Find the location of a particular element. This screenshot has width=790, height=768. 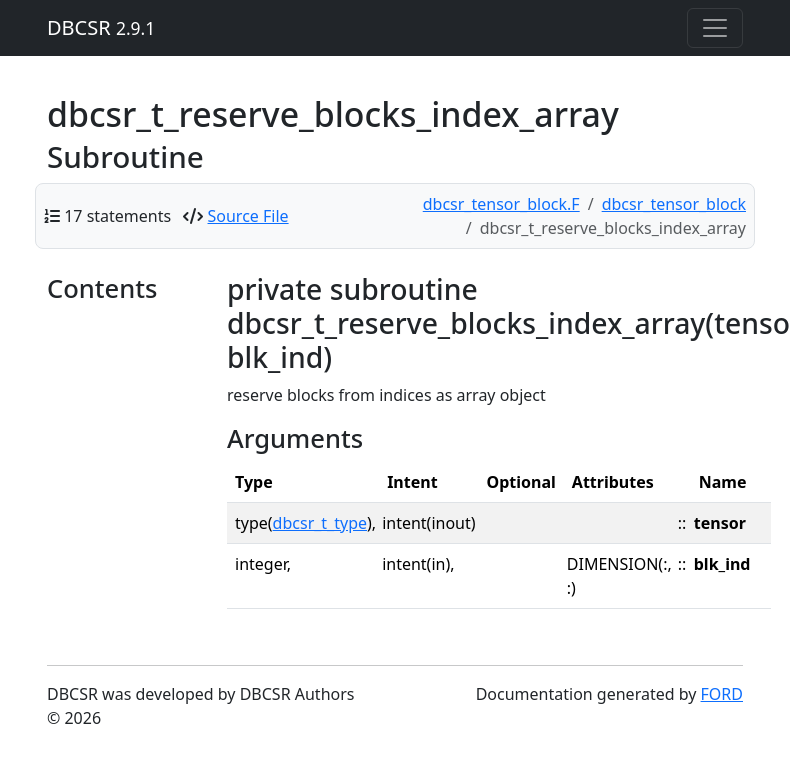

Source File is located at coordinates (248, 216).